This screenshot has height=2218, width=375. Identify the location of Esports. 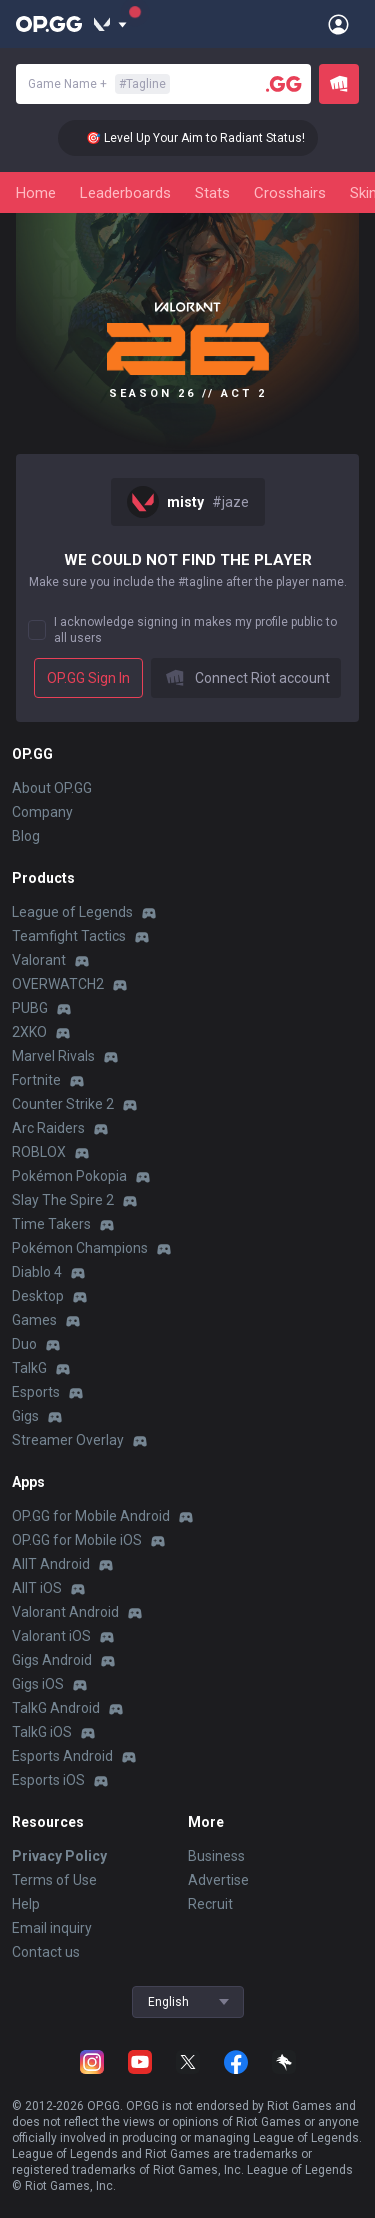
(36, 1392).